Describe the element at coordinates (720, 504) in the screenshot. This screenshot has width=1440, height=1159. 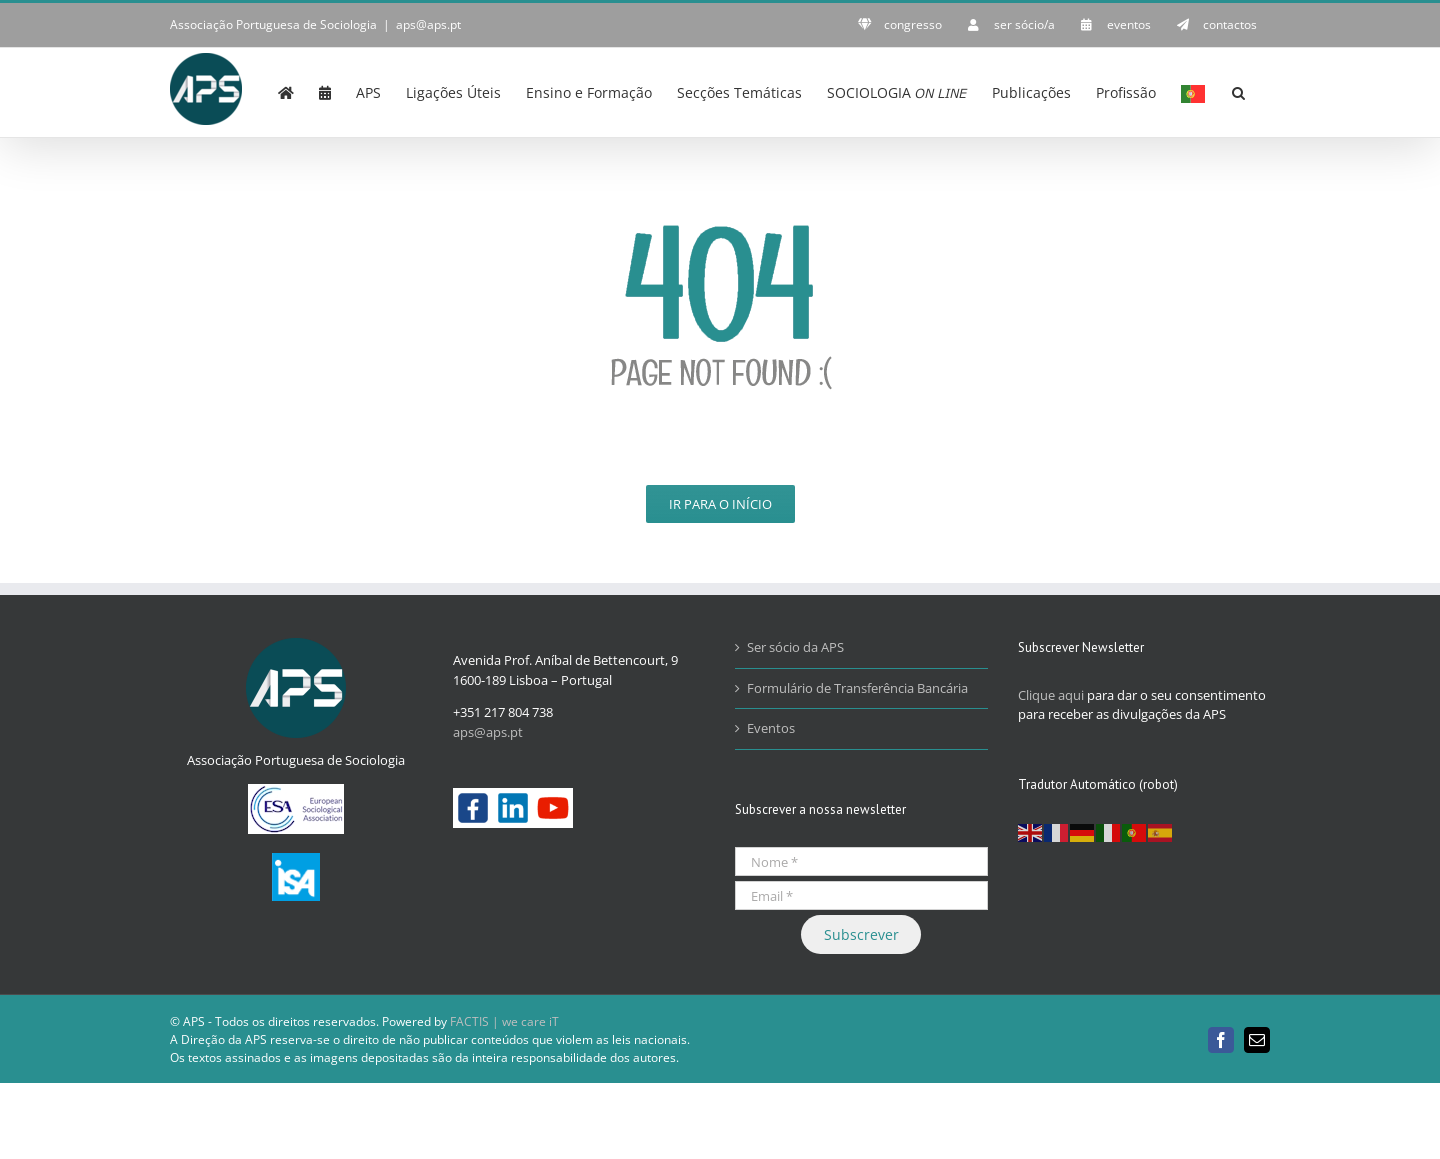
I see `Ir para o Início` at that location.